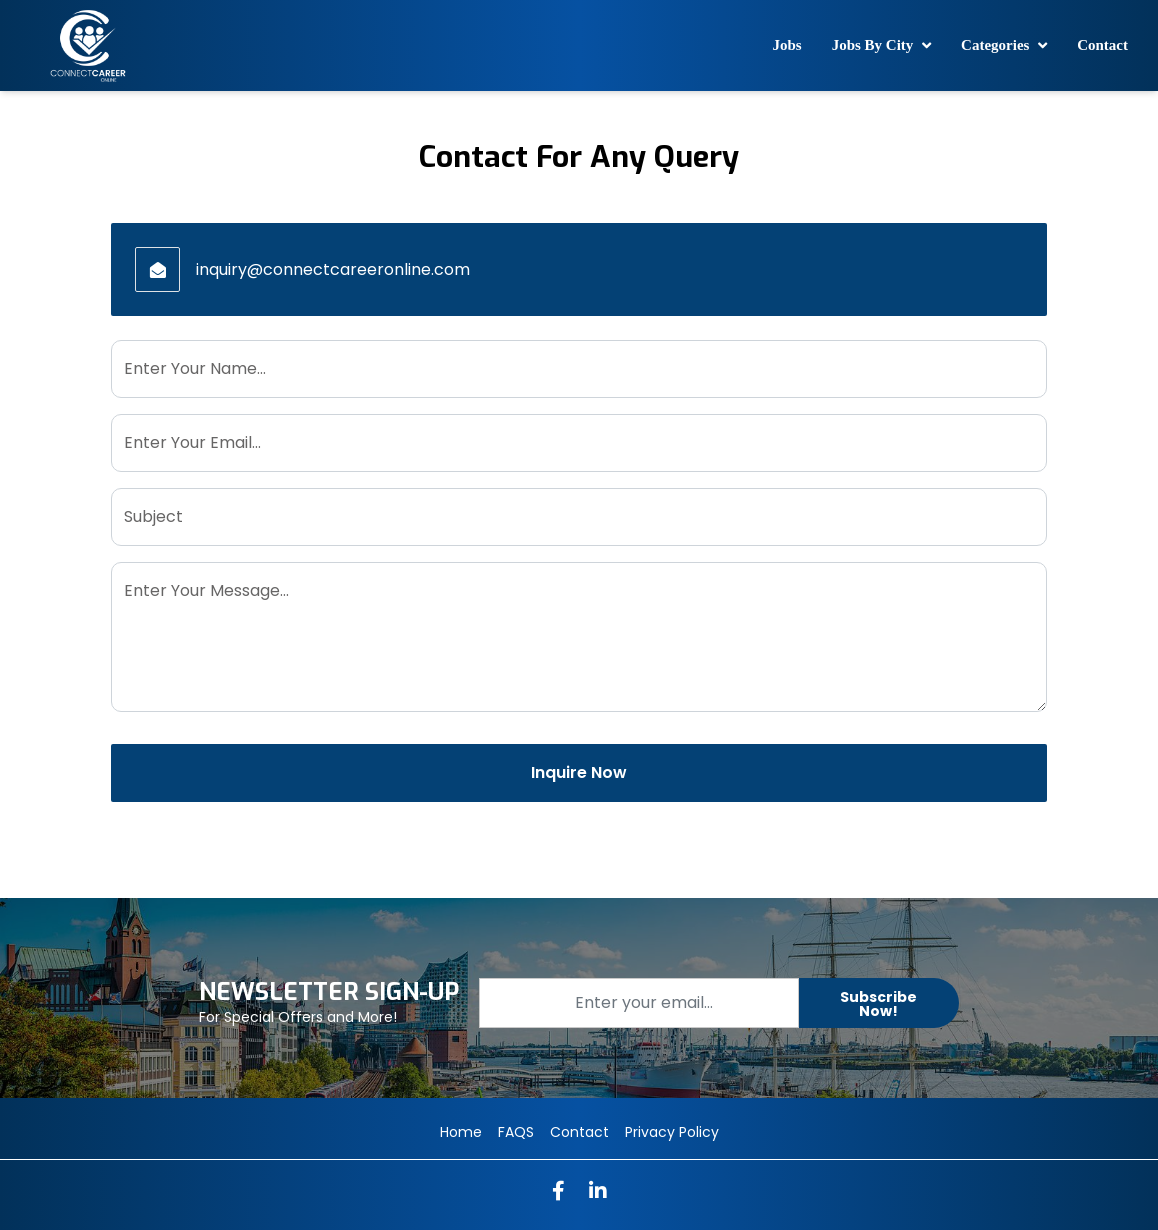  I want to click on Inquire Now, so click(579, 772).